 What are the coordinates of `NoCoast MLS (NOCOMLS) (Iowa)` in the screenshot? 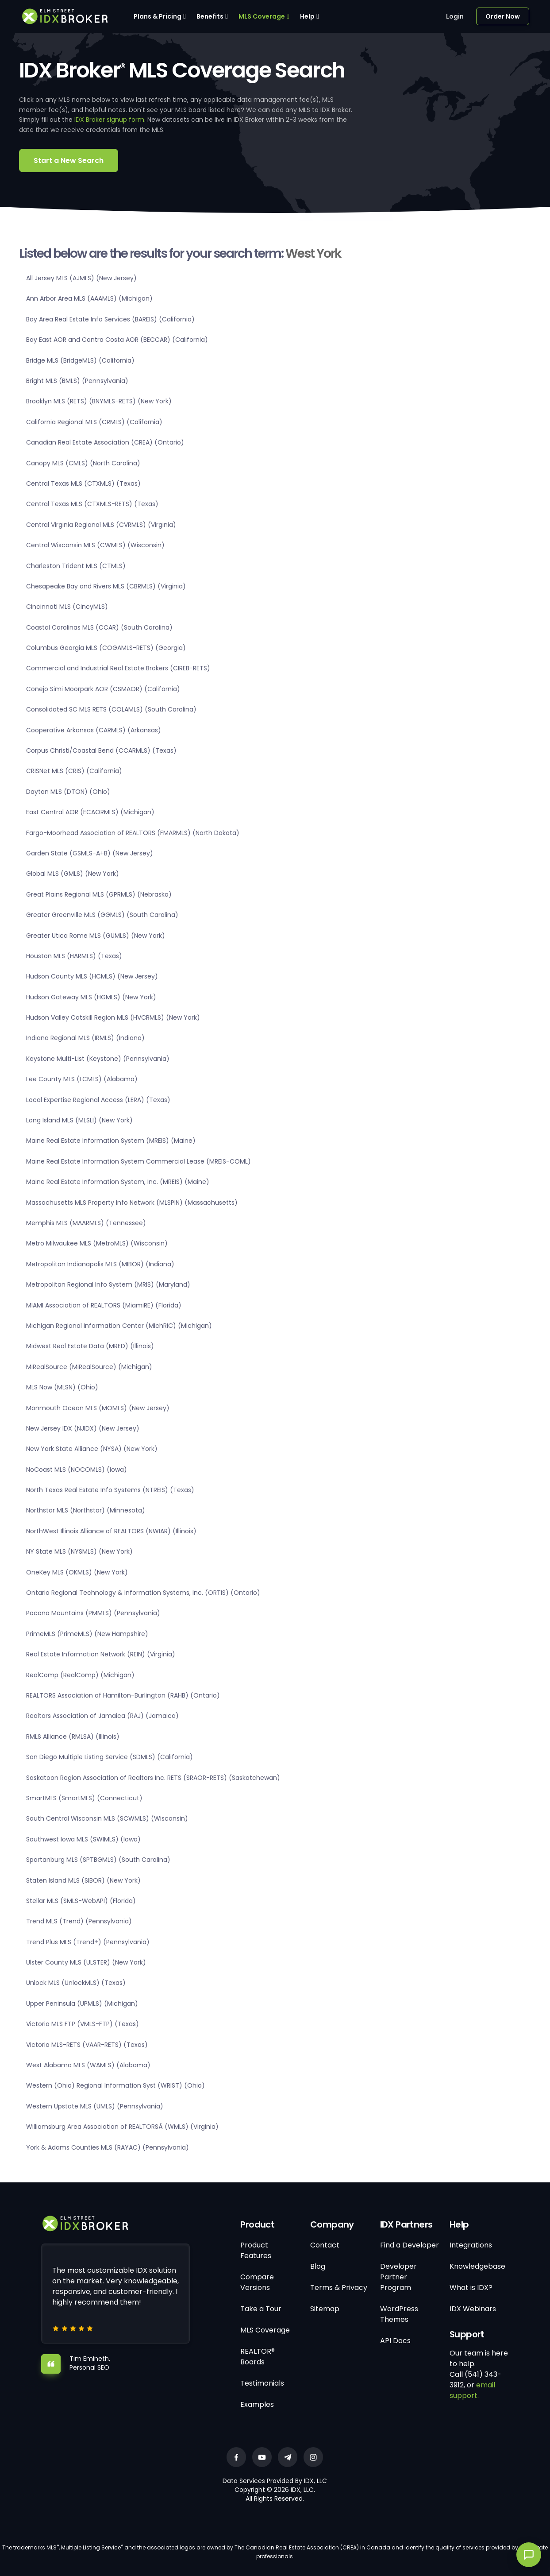 It's located at (76, 1469).